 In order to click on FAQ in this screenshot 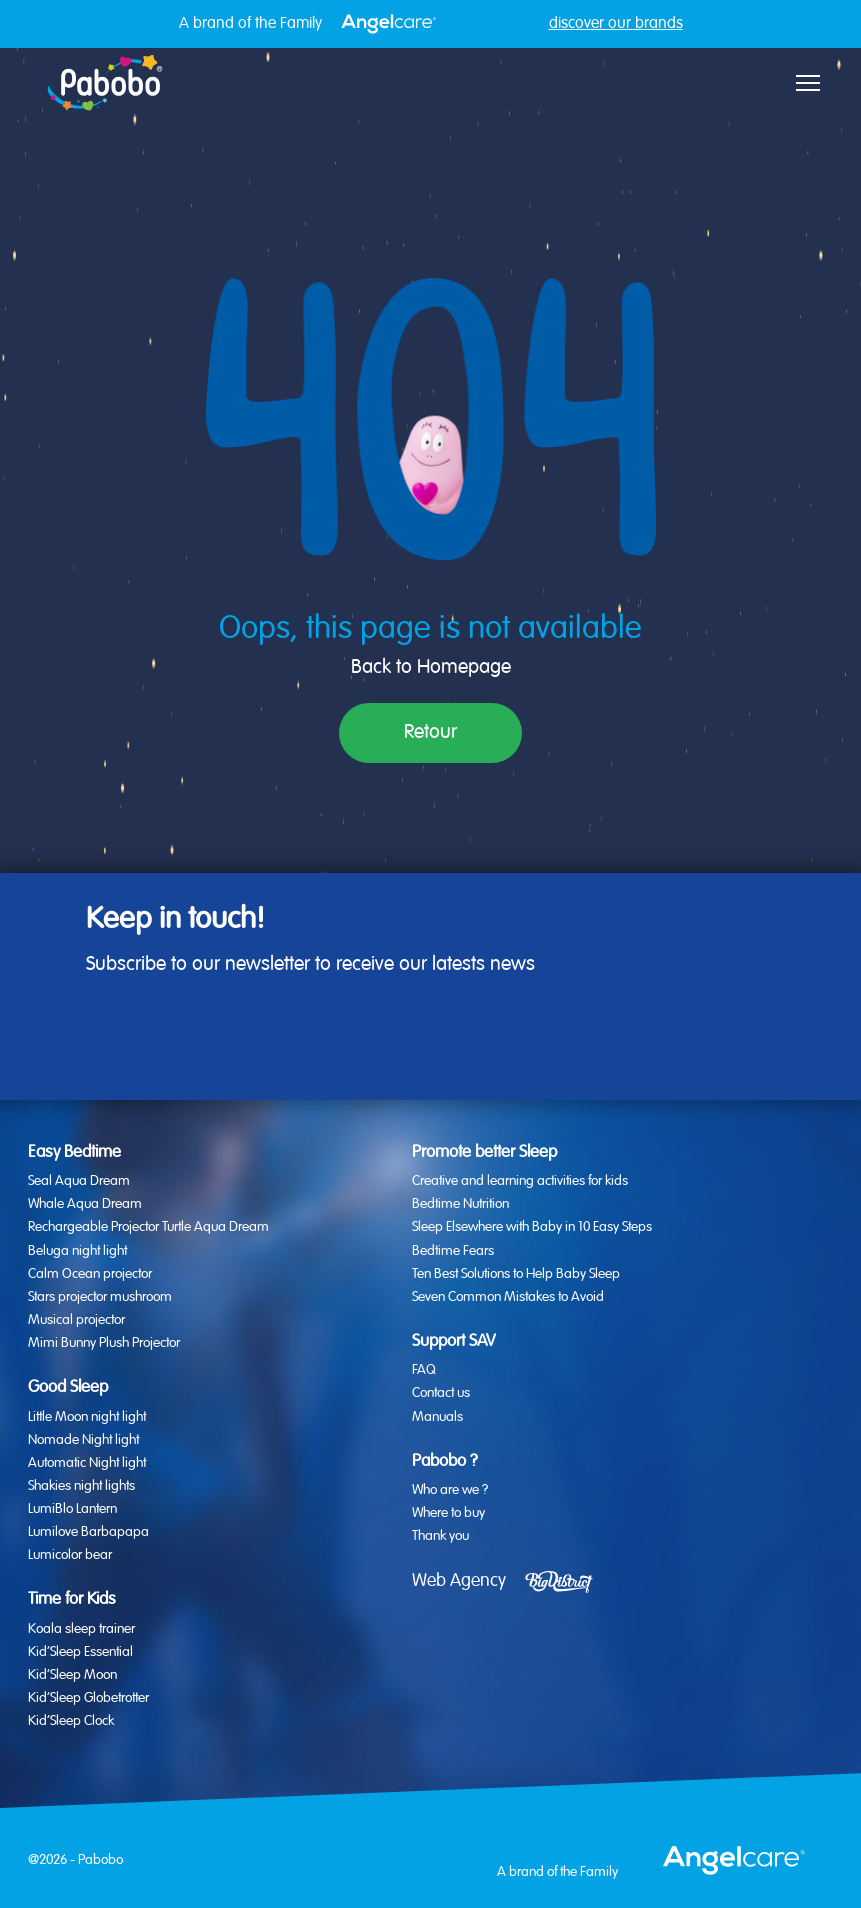, I will do `click(424, 1370)`.